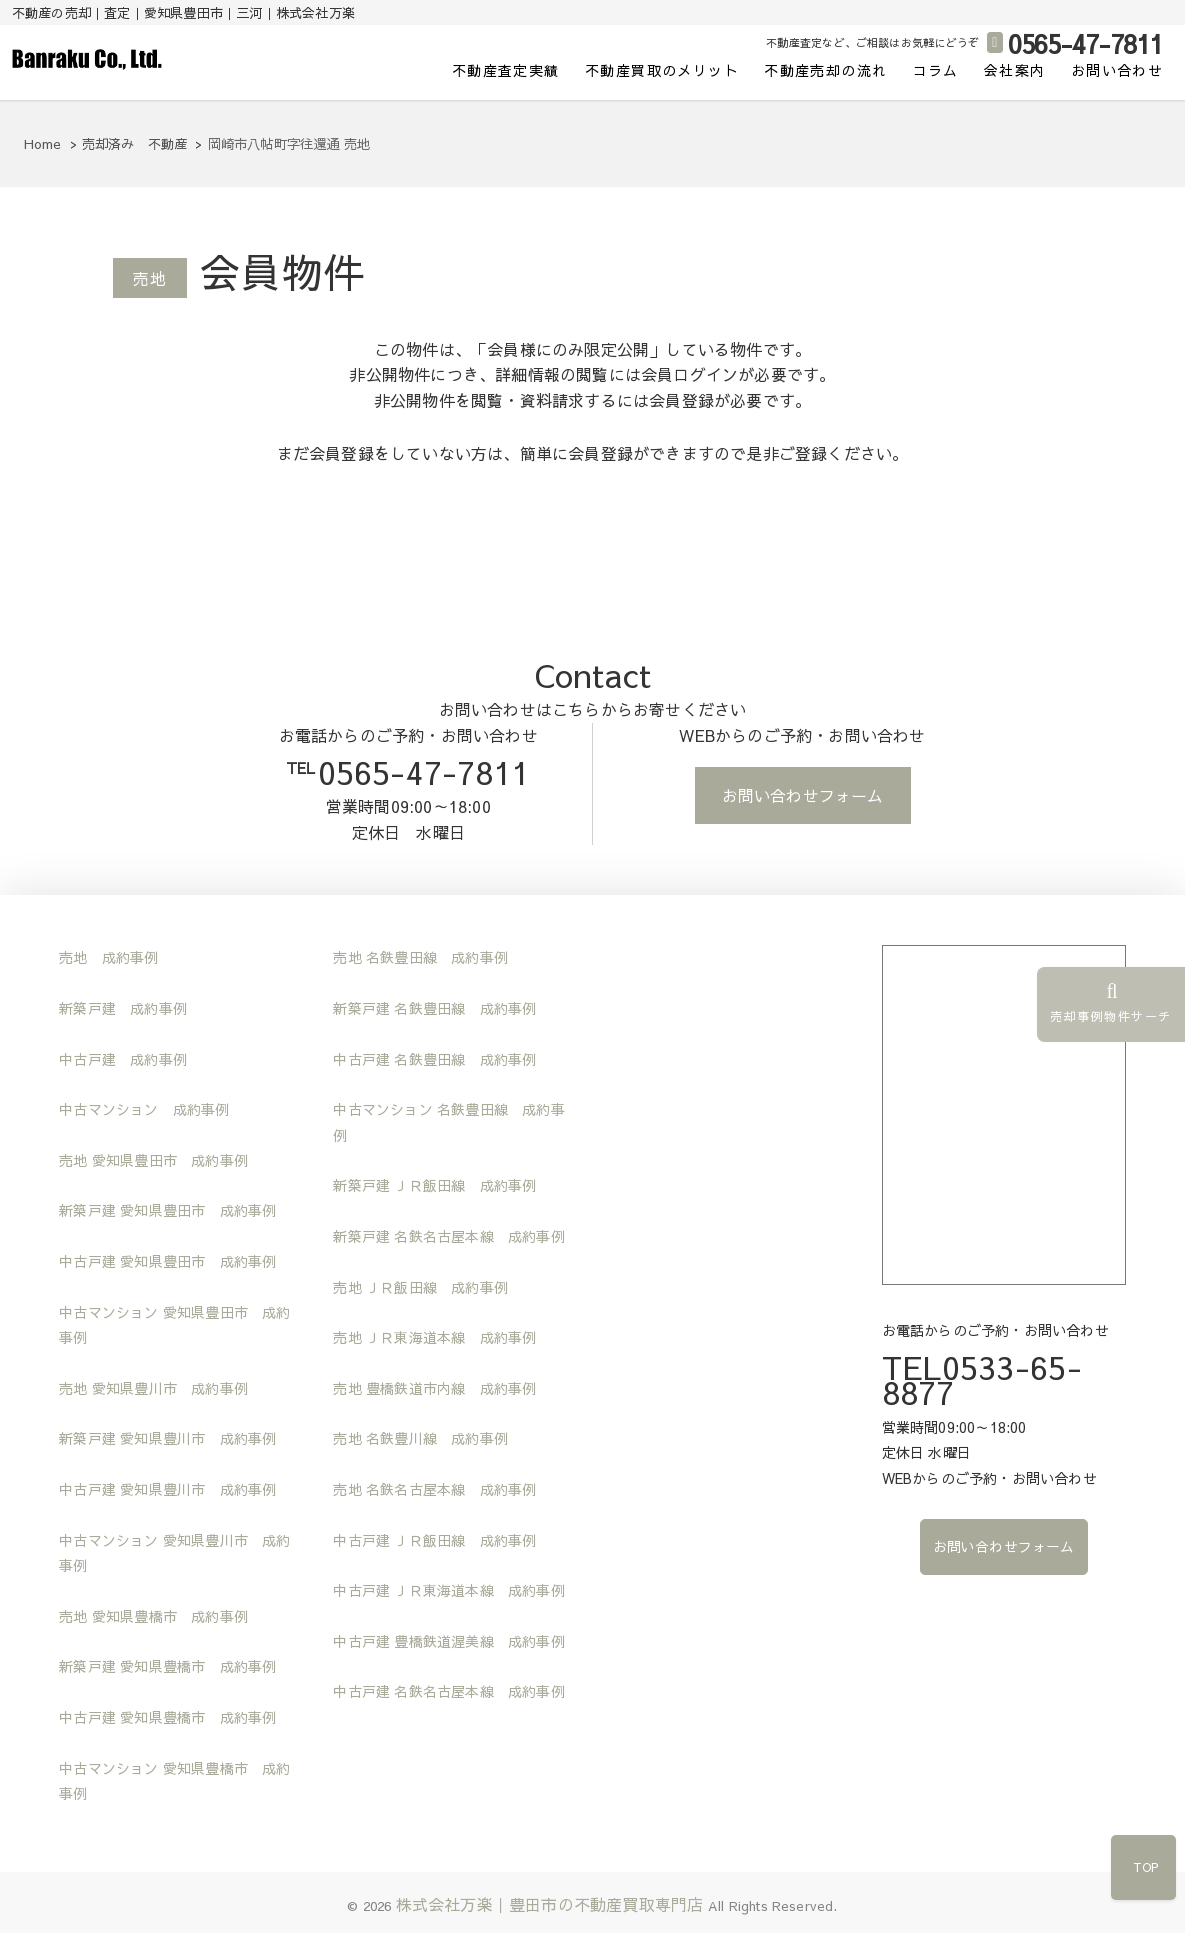 This screenshot has width=1185, height=1933. What do you see at coordinates (434, 1388) in the screenshot?
I see `売地 豊橋鉄道市内線 成約事例` at bounding box center [434, 1388].